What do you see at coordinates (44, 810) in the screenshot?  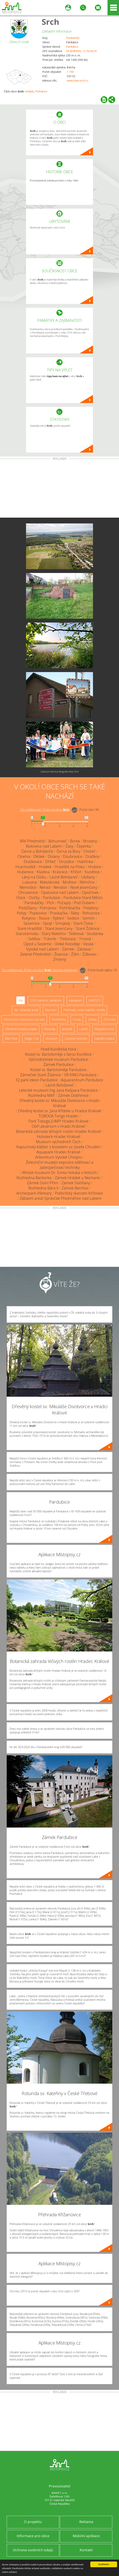 I see `Do vzdálenosti: km od obce` at bounding box center [44, 810].